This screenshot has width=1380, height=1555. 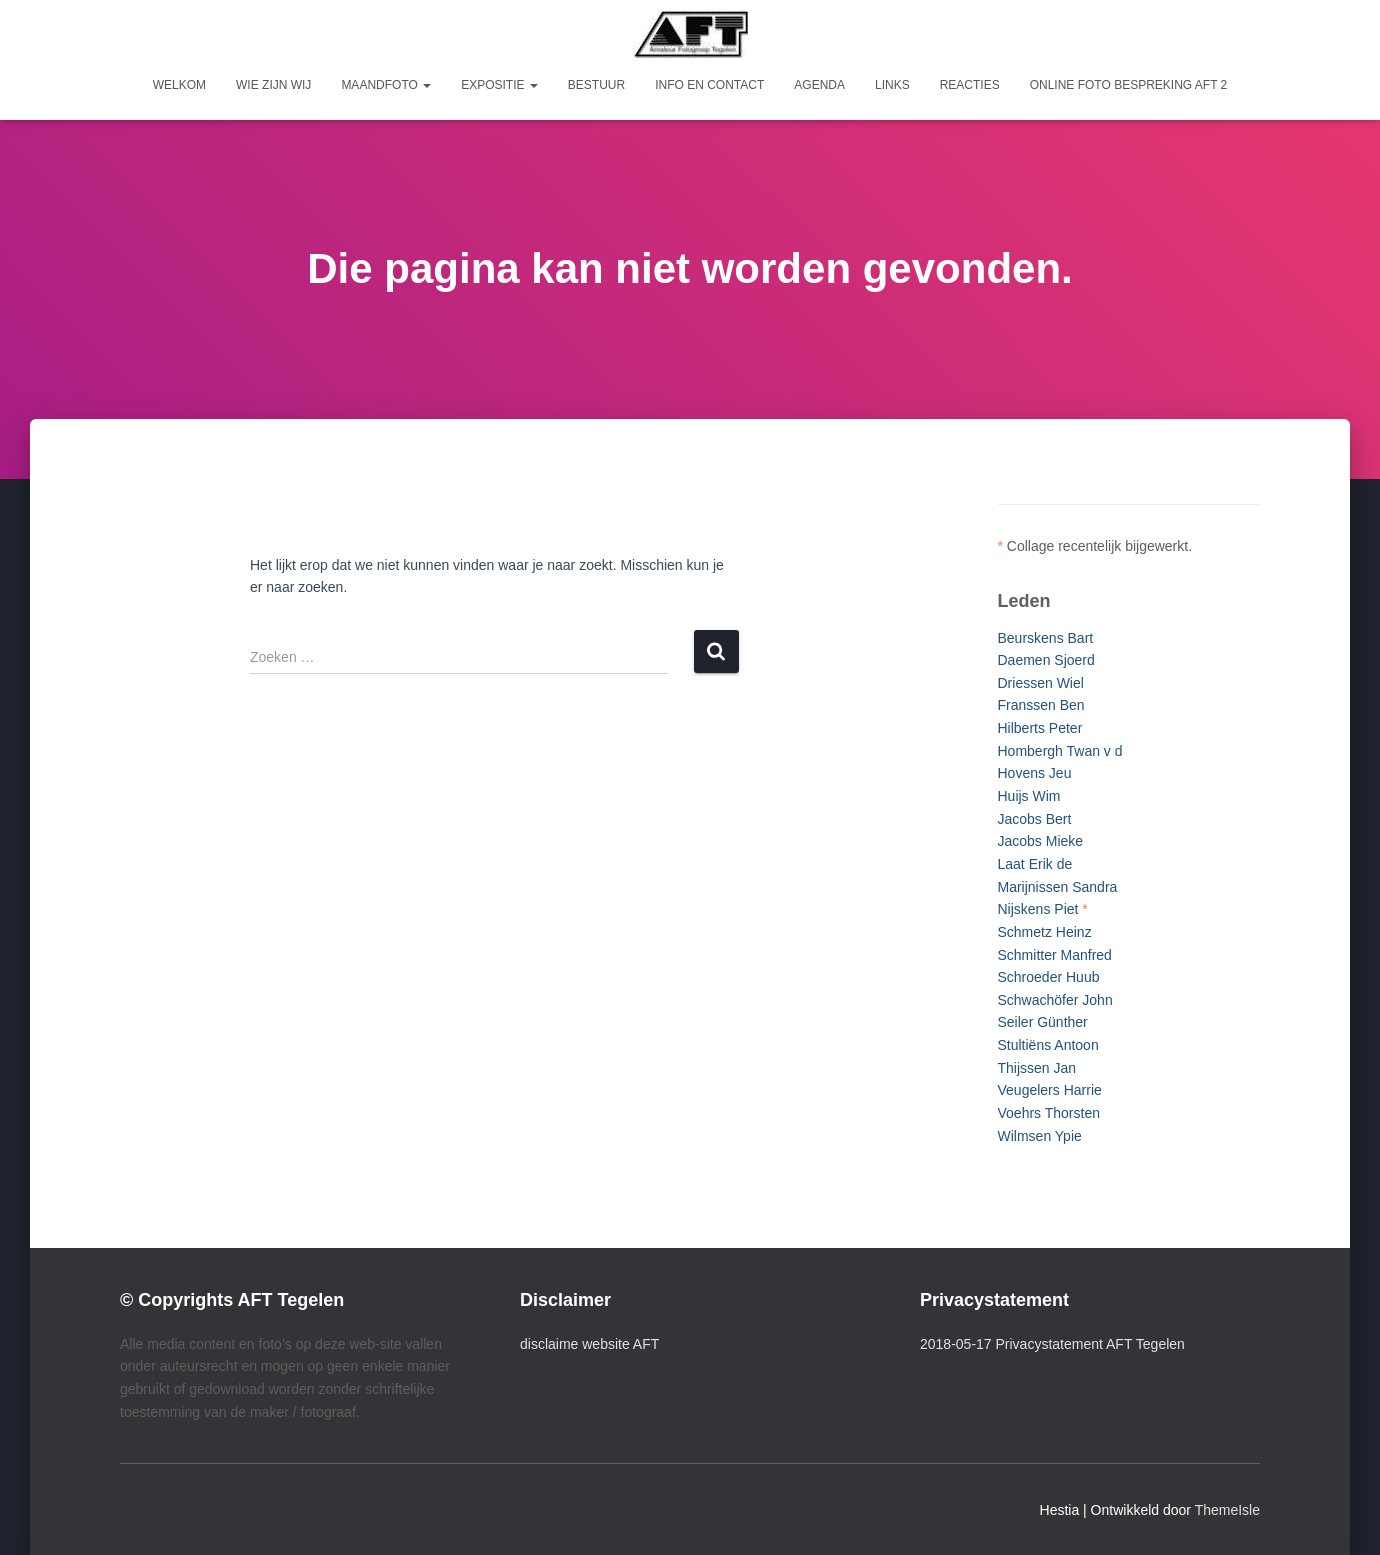 I want to click on Schmitter Manfred, so click(x=1055, y=955).